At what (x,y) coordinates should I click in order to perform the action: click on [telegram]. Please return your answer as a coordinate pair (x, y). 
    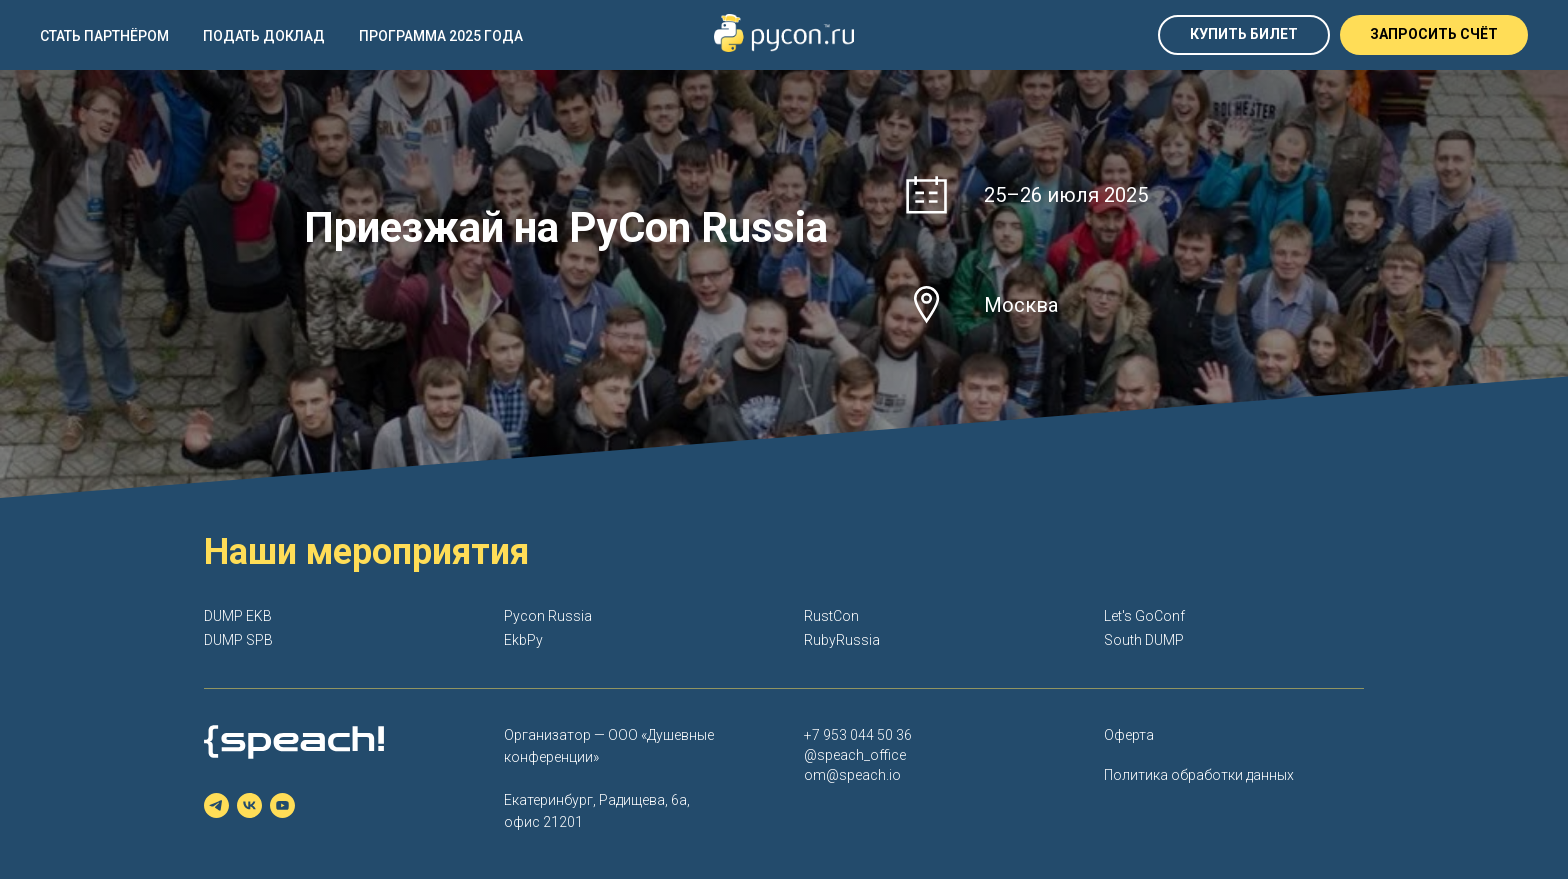
    Looking at the image, I should click on (216, 805).